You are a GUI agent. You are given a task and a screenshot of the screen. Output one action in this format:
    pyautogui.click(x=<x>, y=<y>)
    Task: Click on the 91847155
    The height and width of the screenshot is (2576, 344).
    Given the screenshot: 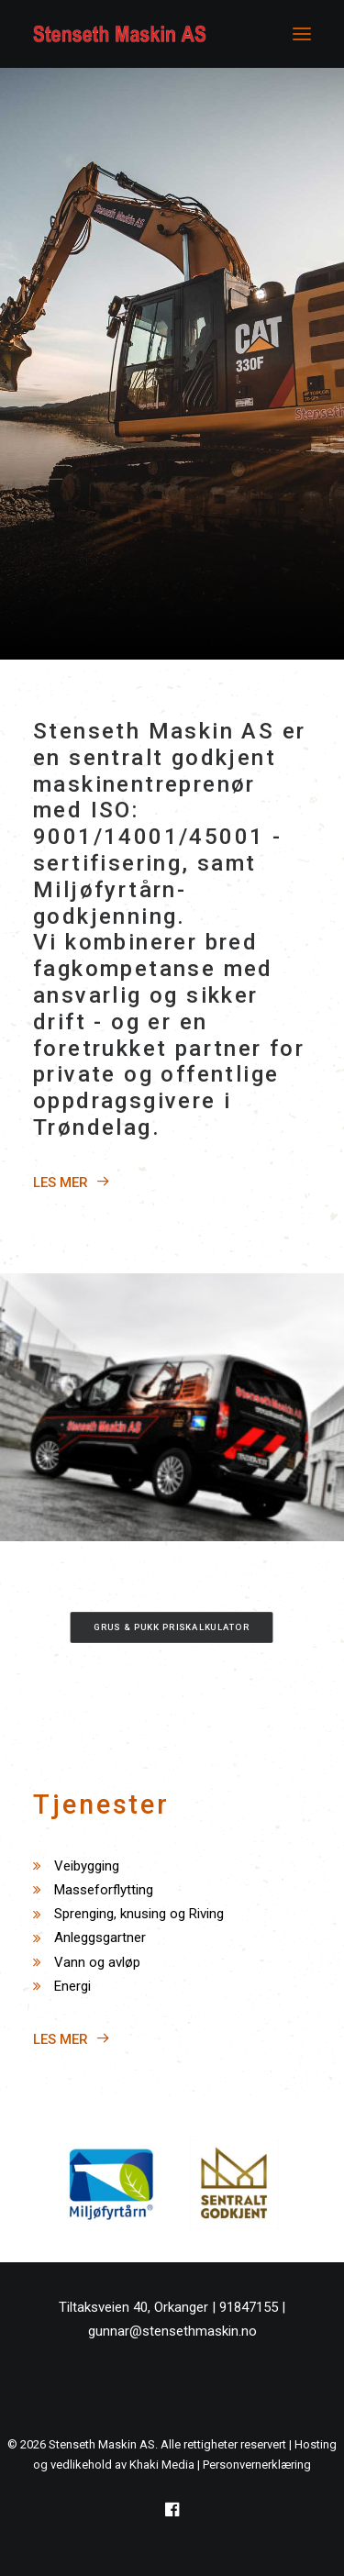 What is the action you would take?
    pyautogui.click(x=248, y=2307)
    